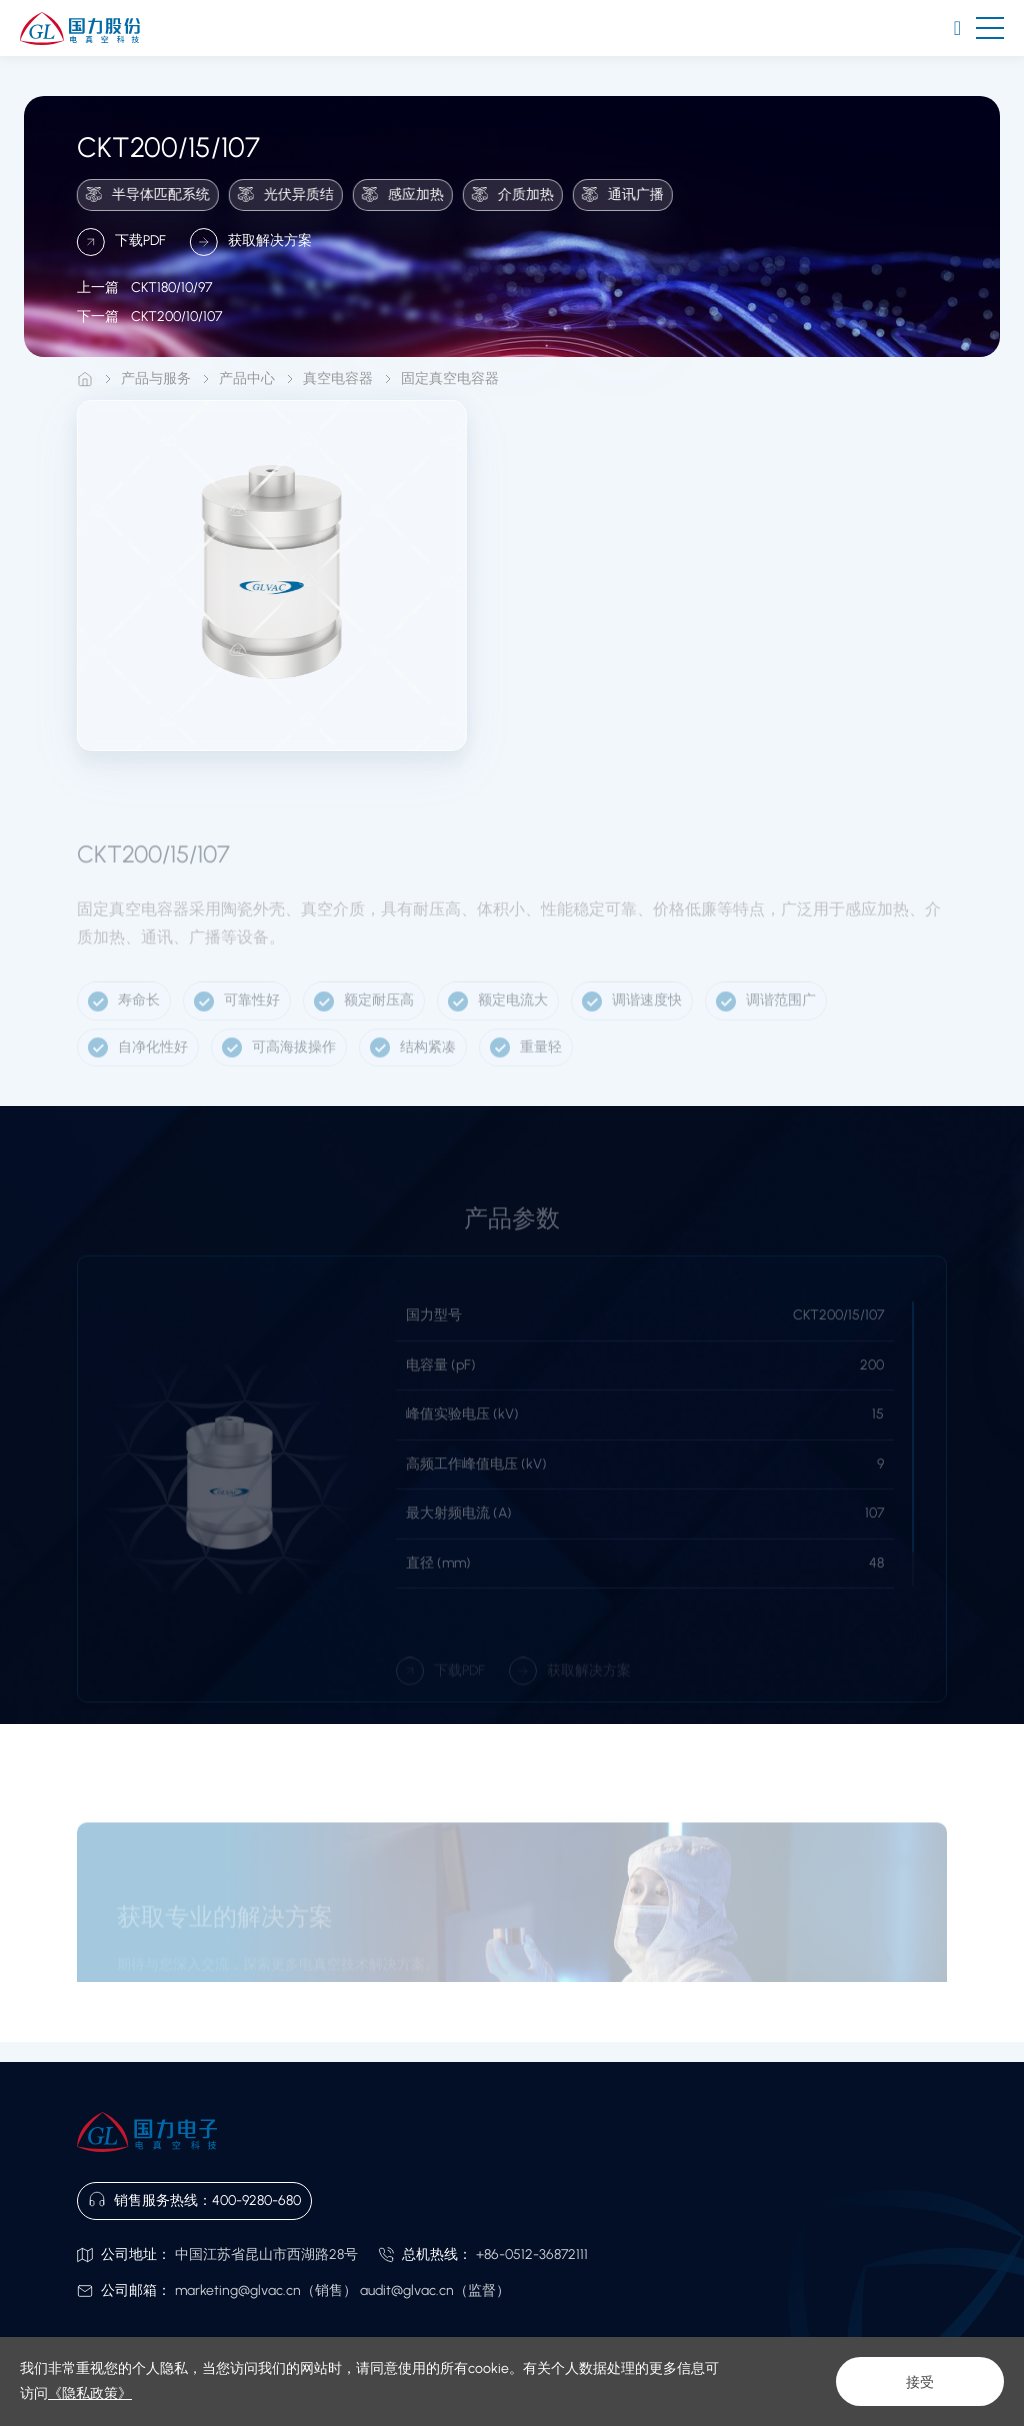 This screenshot has height=2426, width=1024. What do you see at coordinates (144, 304) in the screenshot?
I see `CKT180/10/97` at bounding box center [144, 304].